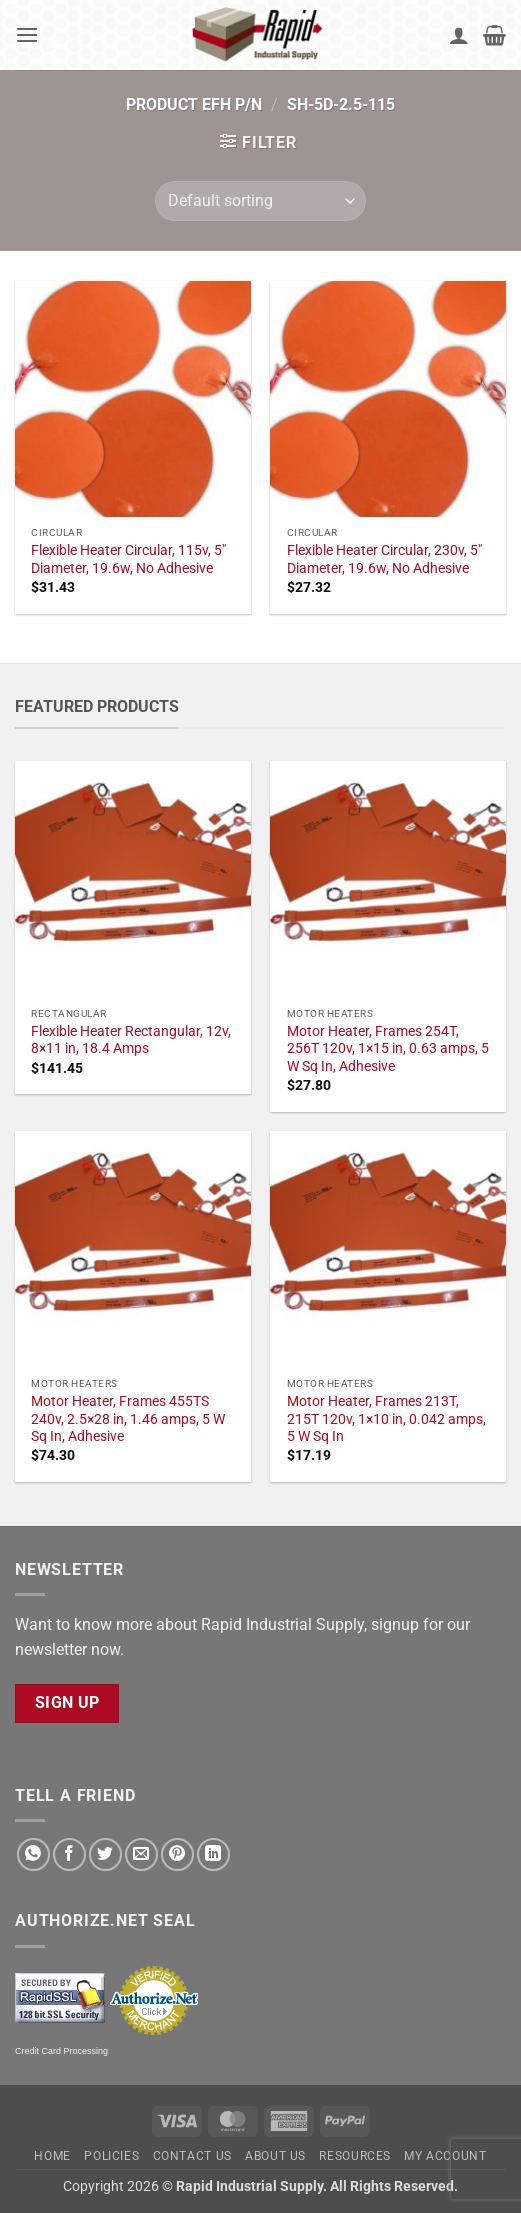 This screenshot has width=521, height=2213. I want to click on [Share on WhatsApp], so click(33, 1854).